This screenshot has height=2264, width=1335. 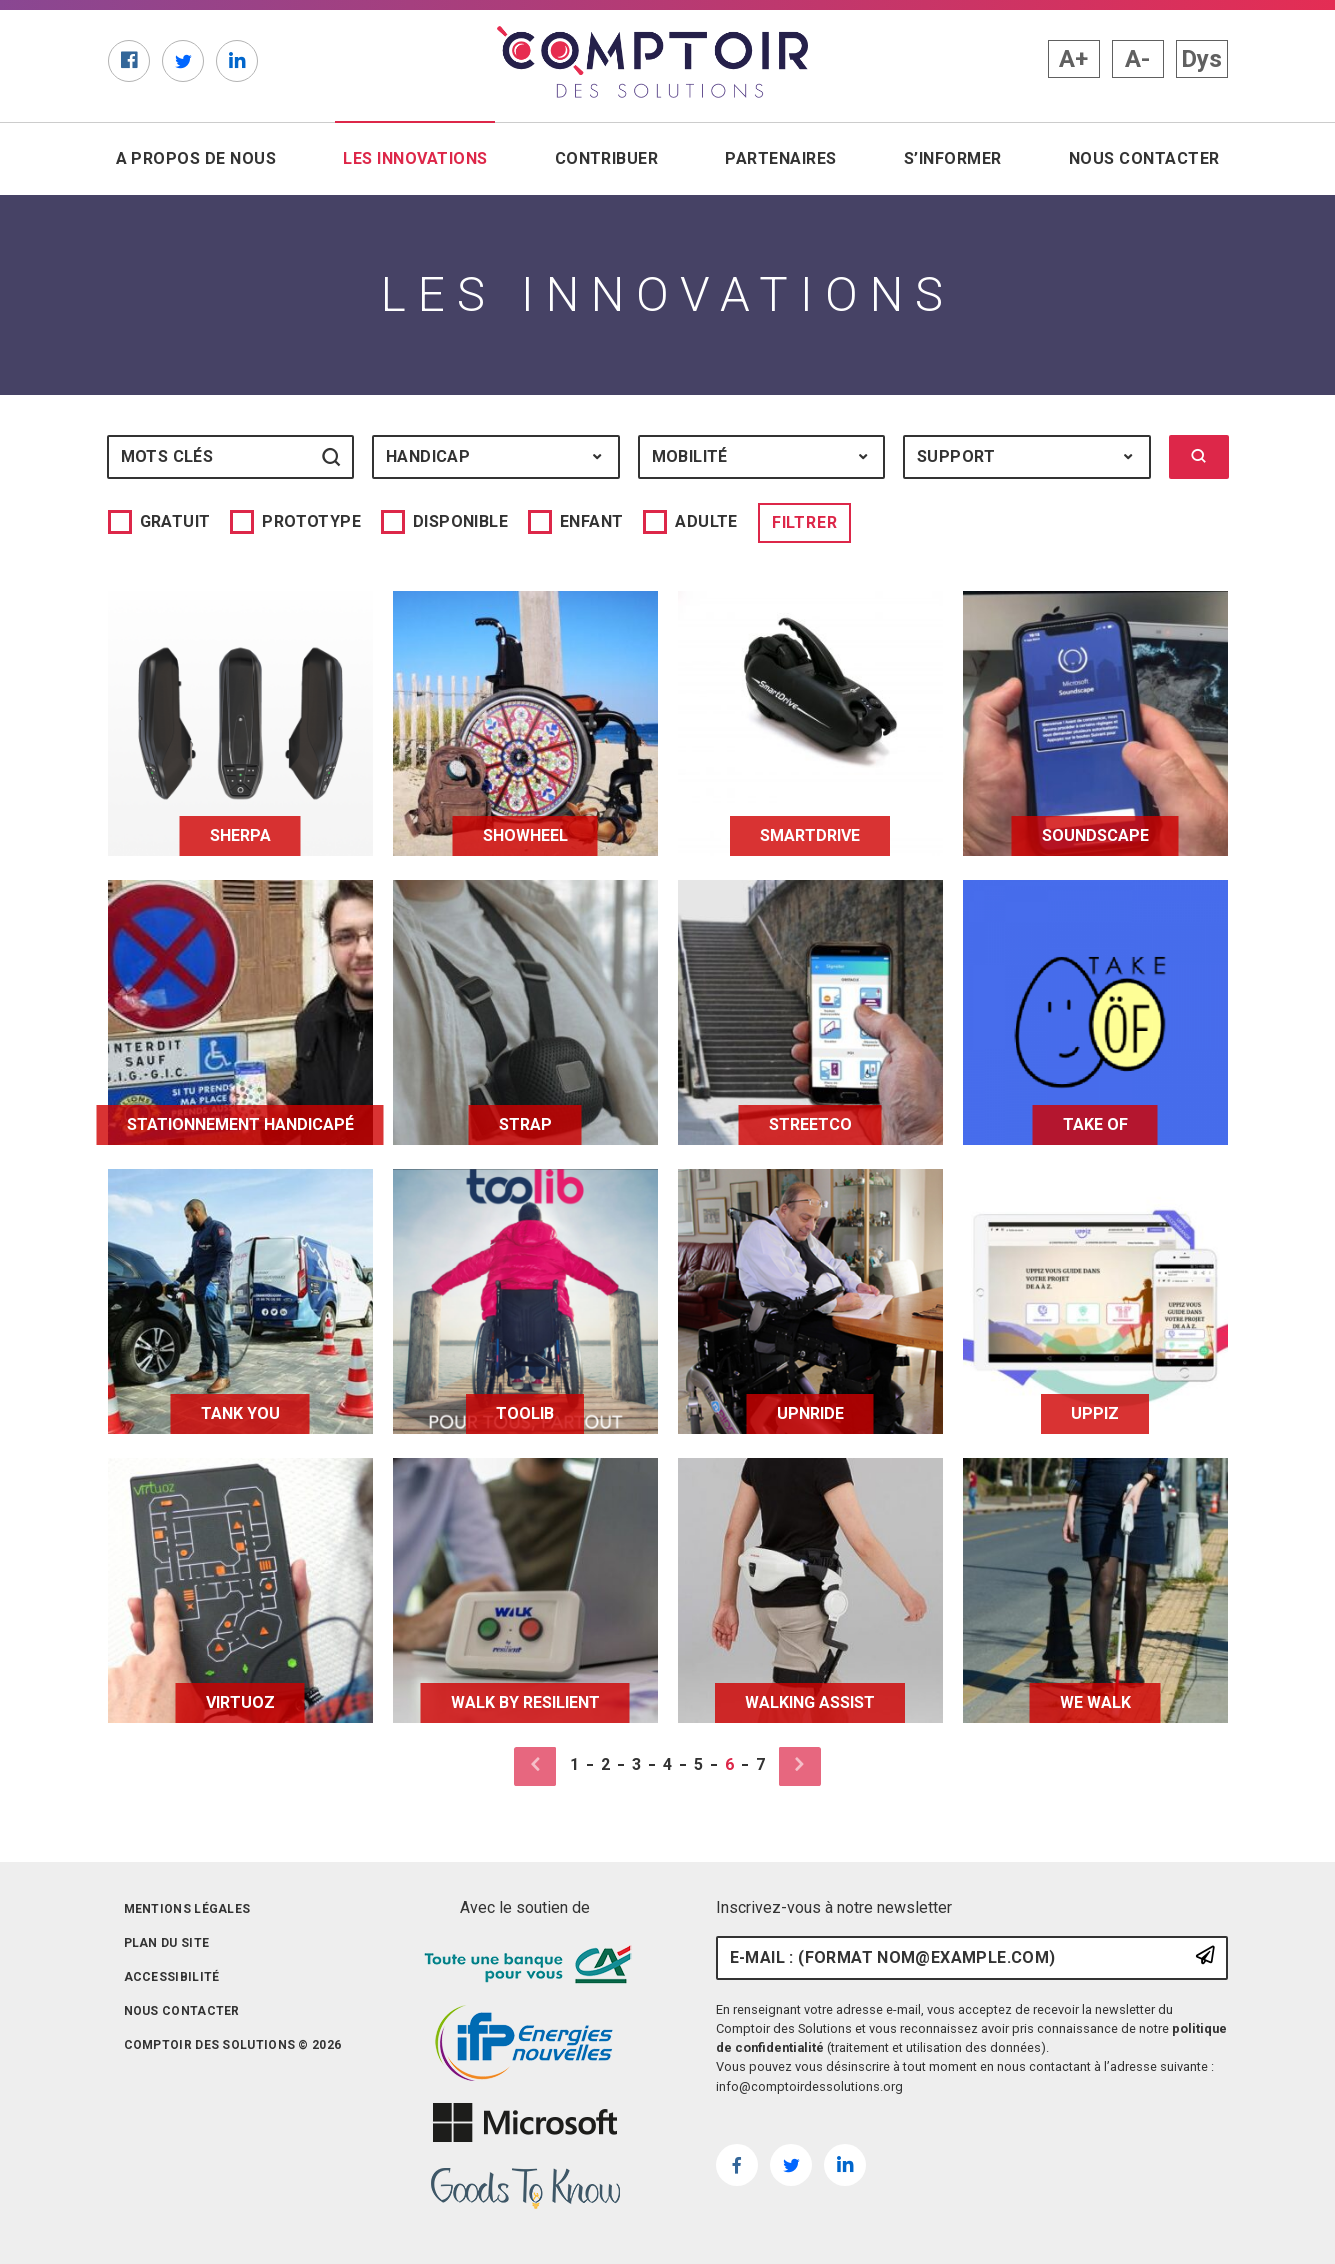 I want to click on Comptoir des solutions © 2026, so click(x=233, y=2045).